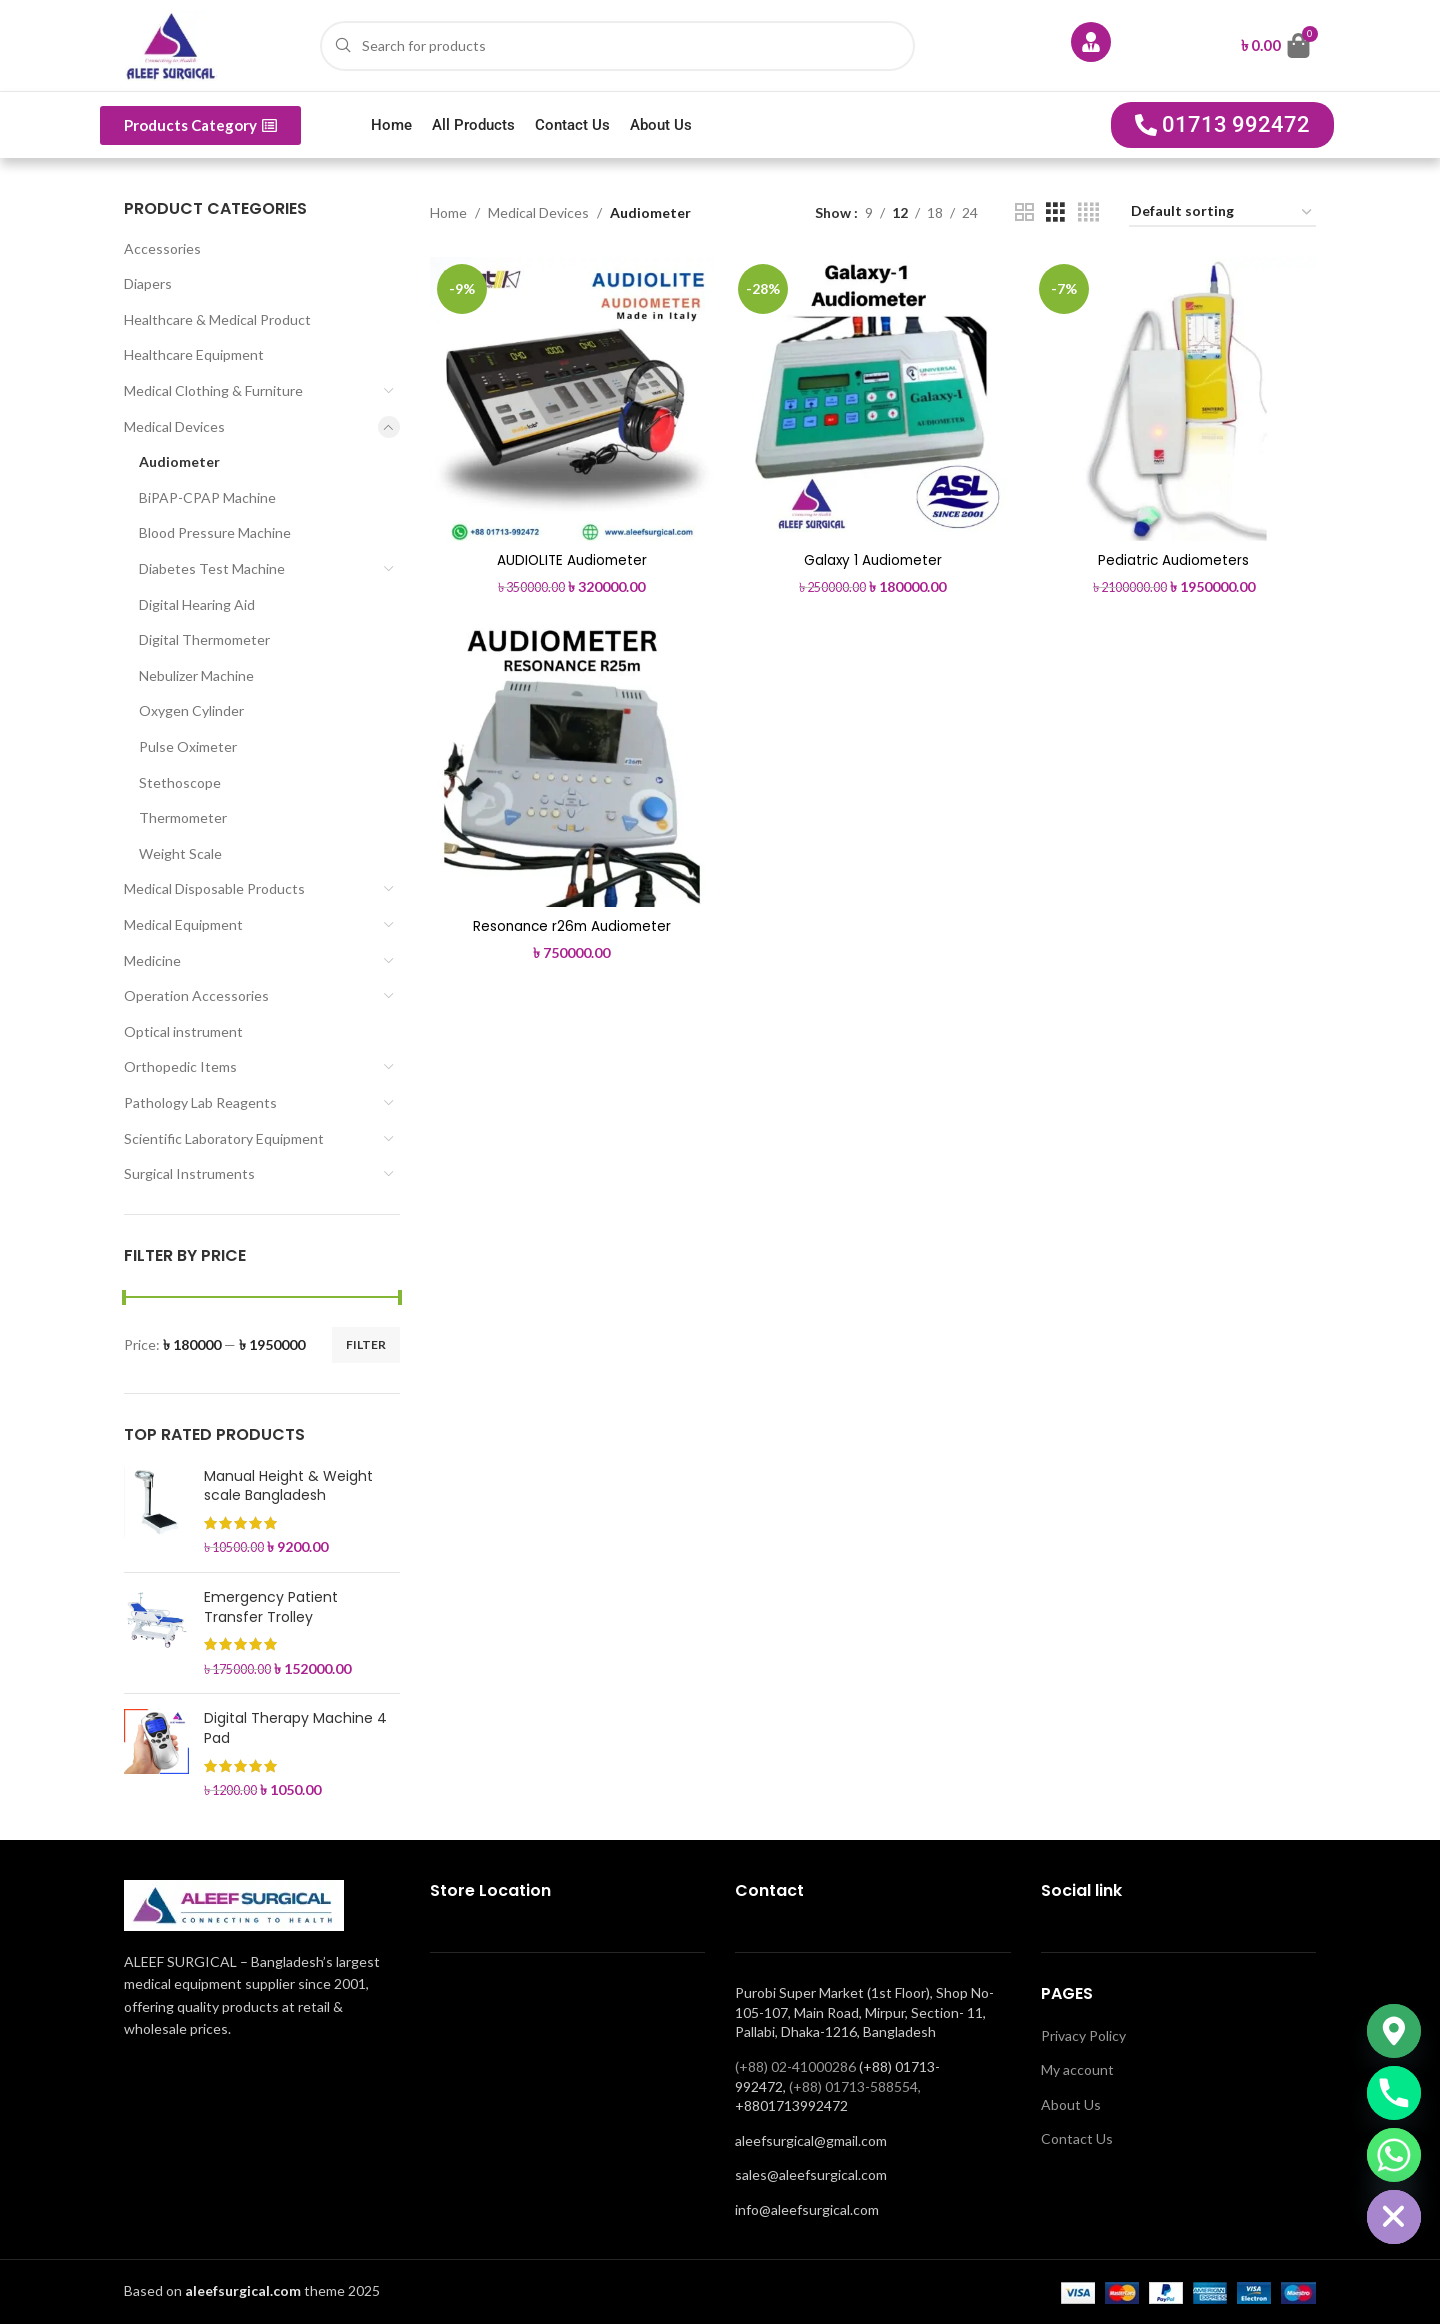 The height and width of the screenshot is (2324, 1440). What do you see at coordinates (1088, 212) in the screenshot?
I see `[Grid view 4]` at bounding box center [1088, 212].